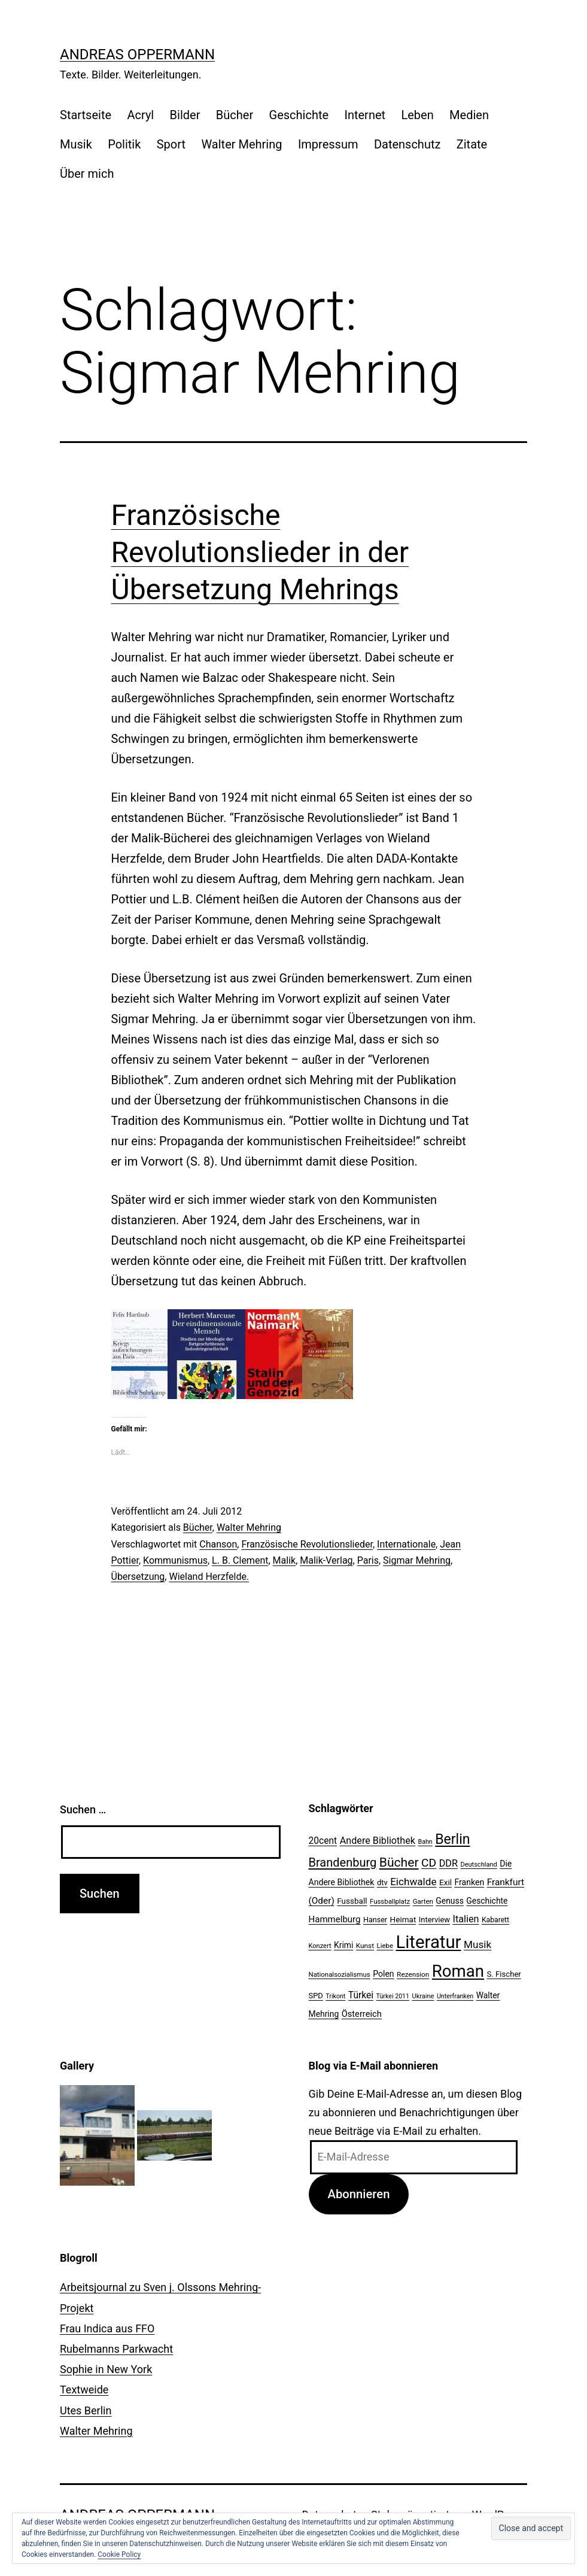  Describe the element at coordinates (407, 144) in the screenshot. I see `Datenschutz` at that location.